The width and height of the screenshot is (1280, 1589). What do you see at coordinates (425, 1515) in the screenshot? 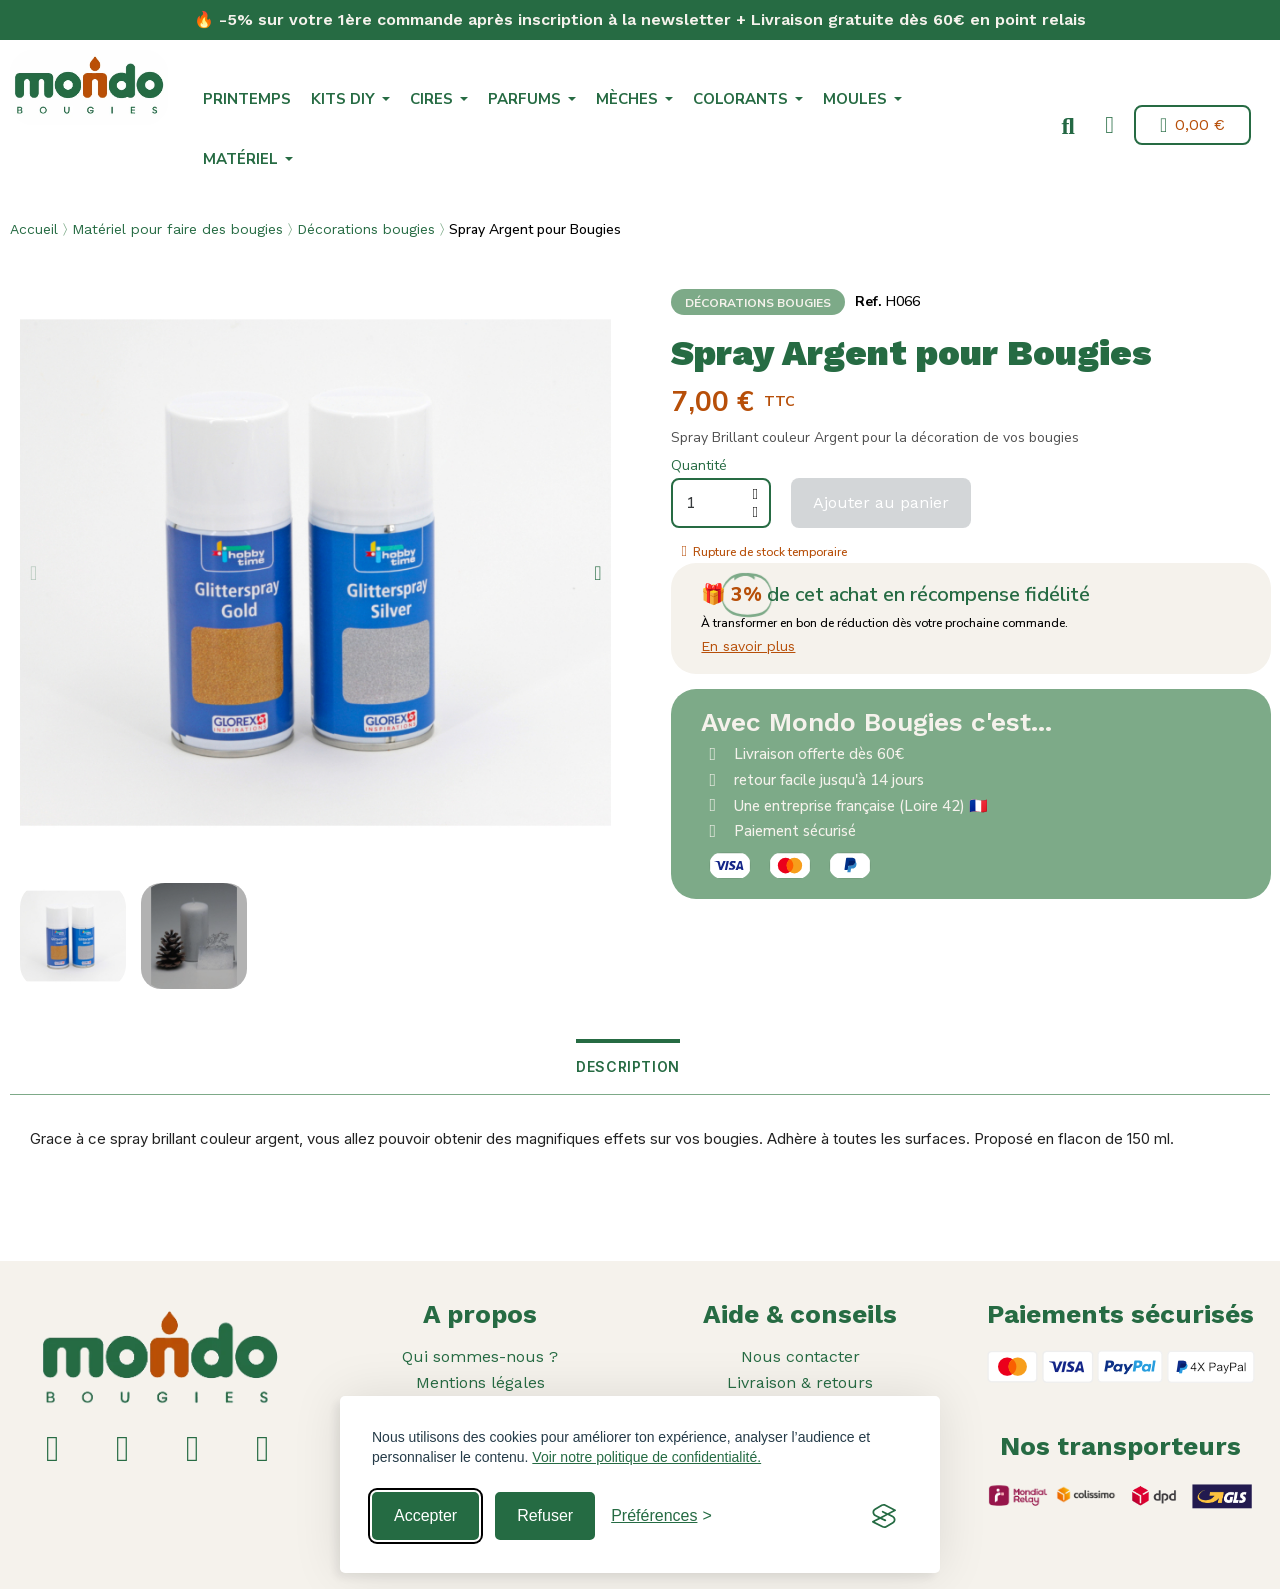
I see `Accepter [Accept all cookies]` at bounding box center [425, 1515].